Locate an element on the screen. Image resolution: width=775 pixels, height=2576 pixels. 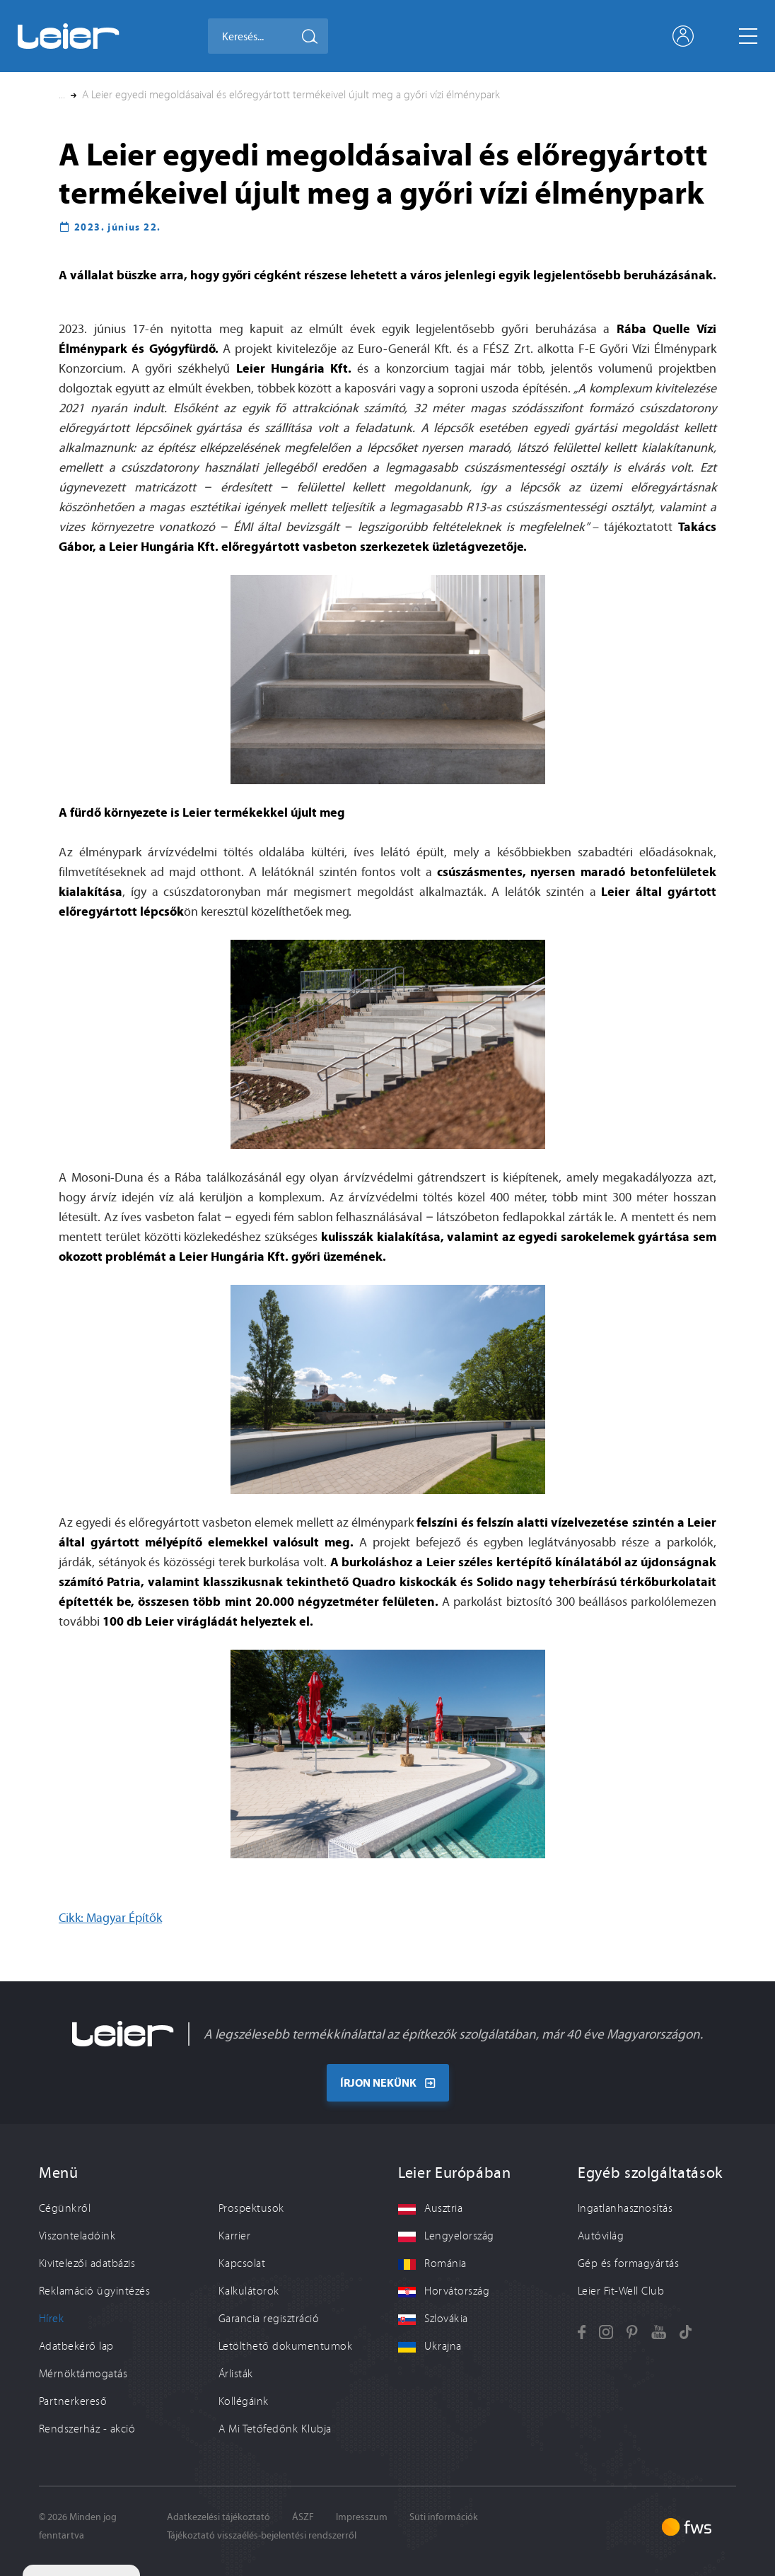
Garancia regisztráció is located at coordinates (268, 2318).